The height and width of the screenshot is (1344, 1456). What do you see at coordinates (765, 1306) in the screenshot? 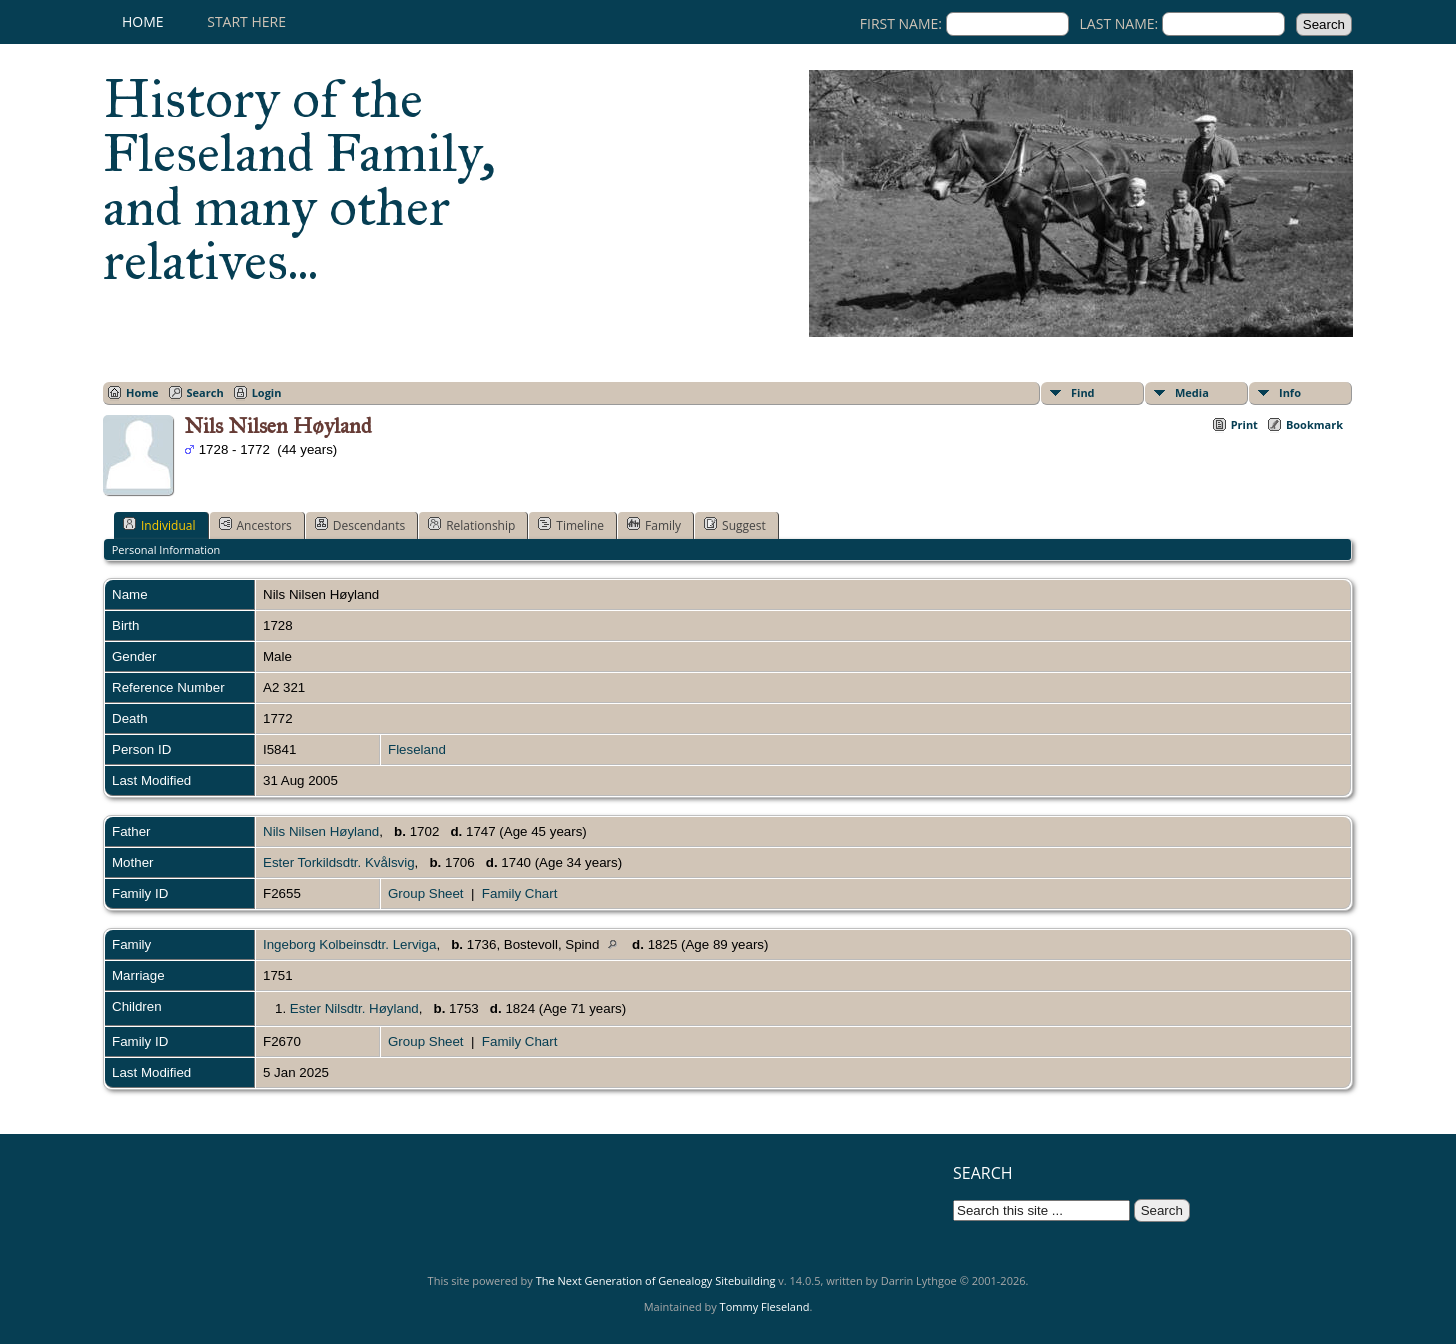
I see `Tommy Fleseland` at bounding box center [765, 1306].